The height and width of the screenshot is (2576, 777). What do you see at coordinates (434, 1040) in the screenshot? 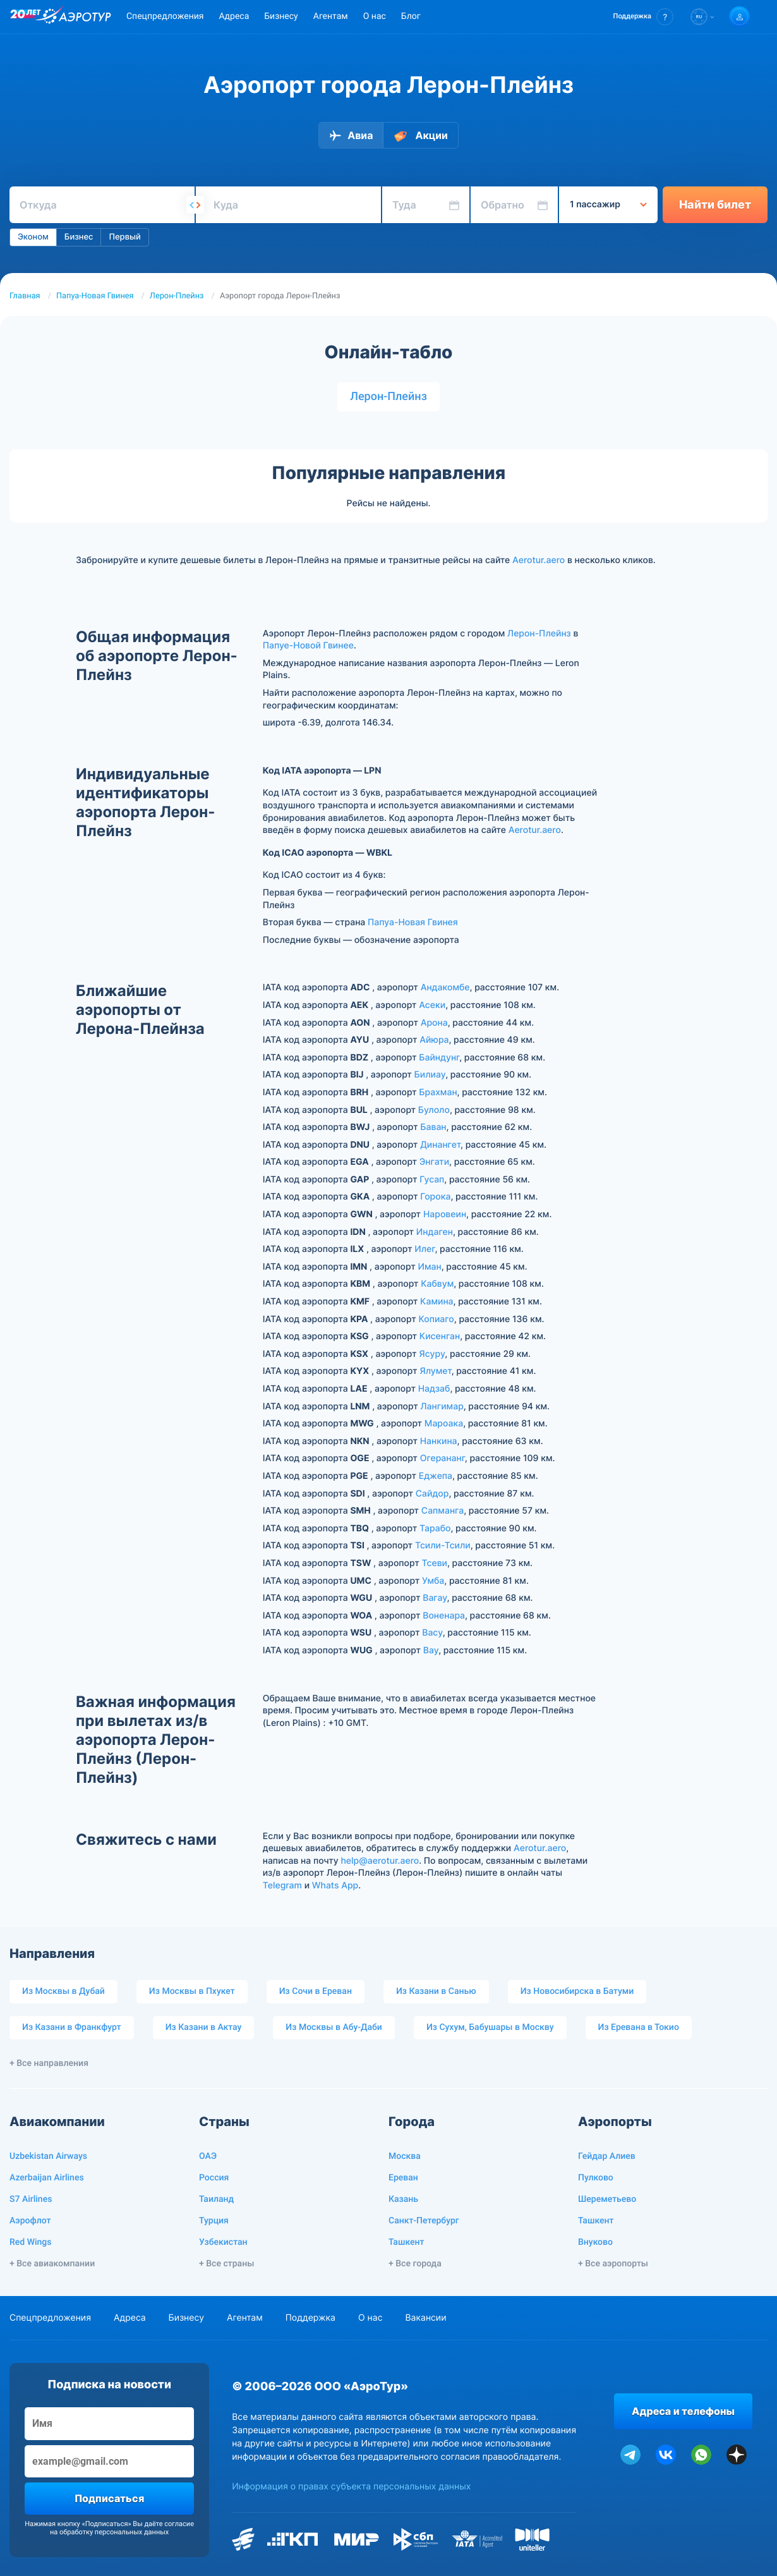
I see `Айюра` at bounding box center [434, 1040].